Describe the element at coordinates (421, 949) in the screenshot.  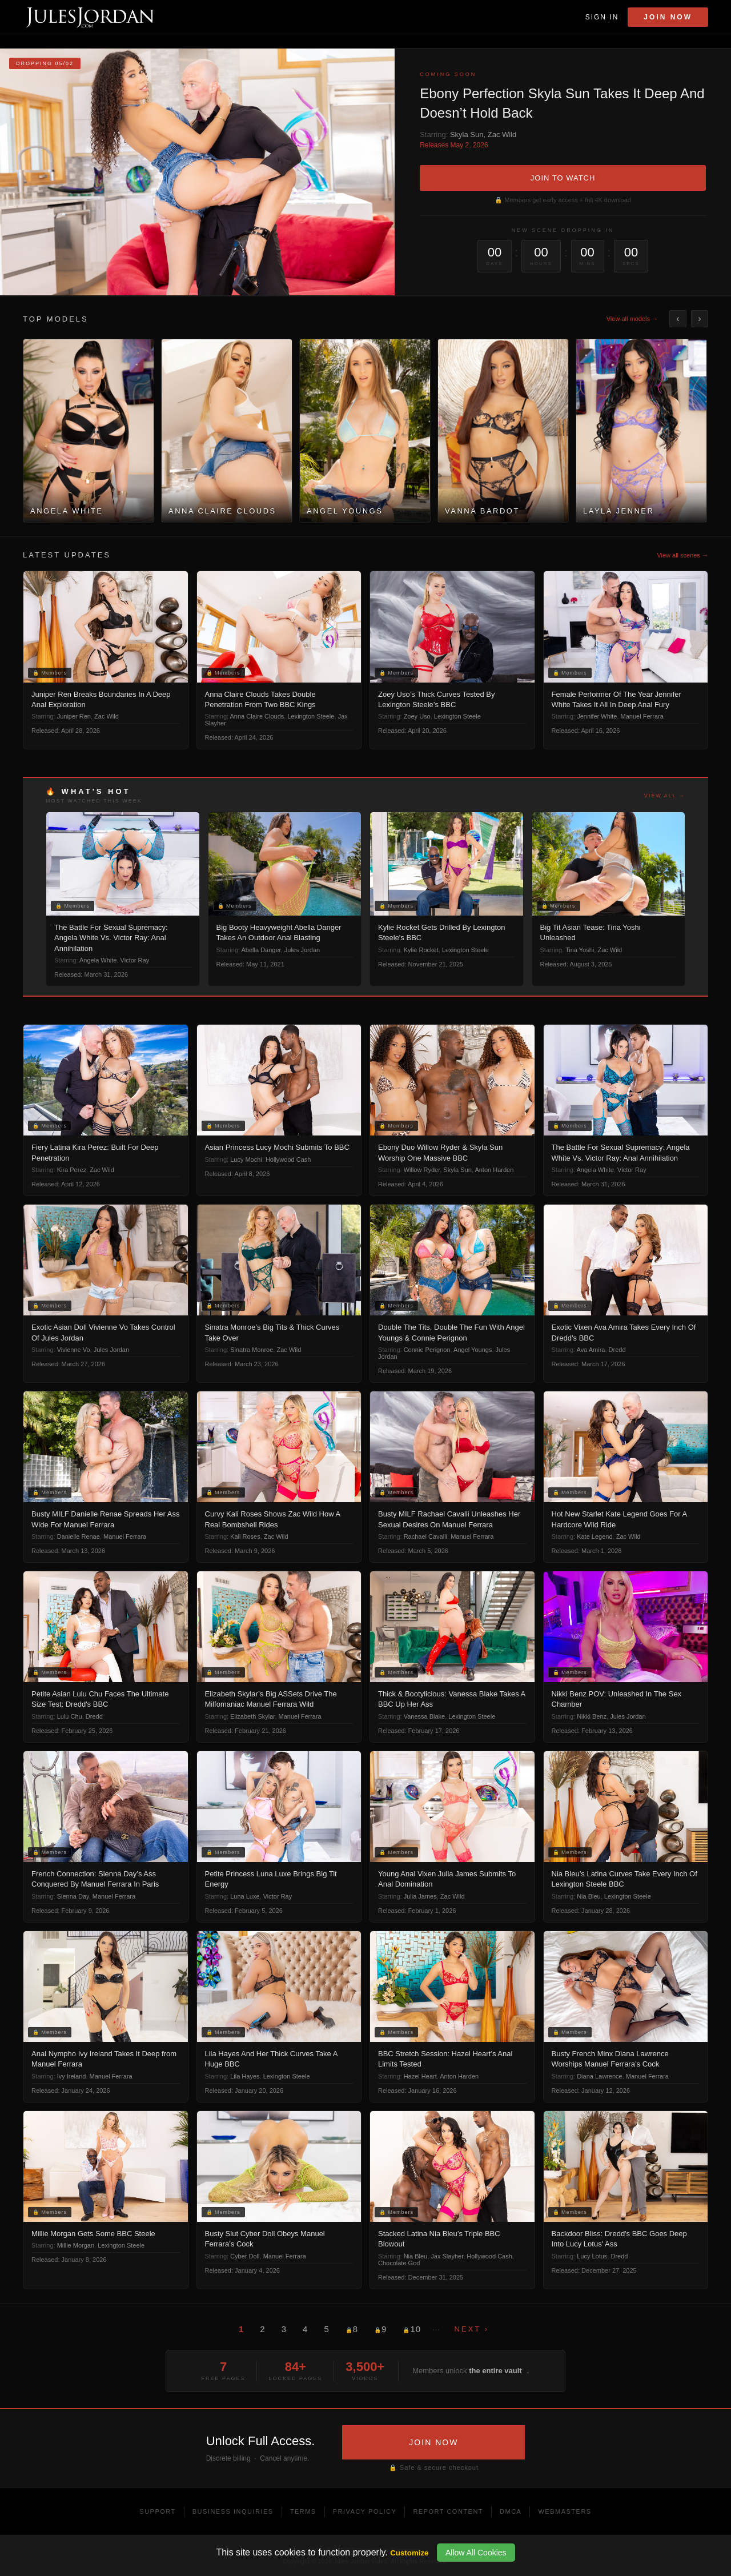
I see `Kylie Rocket` at that location.